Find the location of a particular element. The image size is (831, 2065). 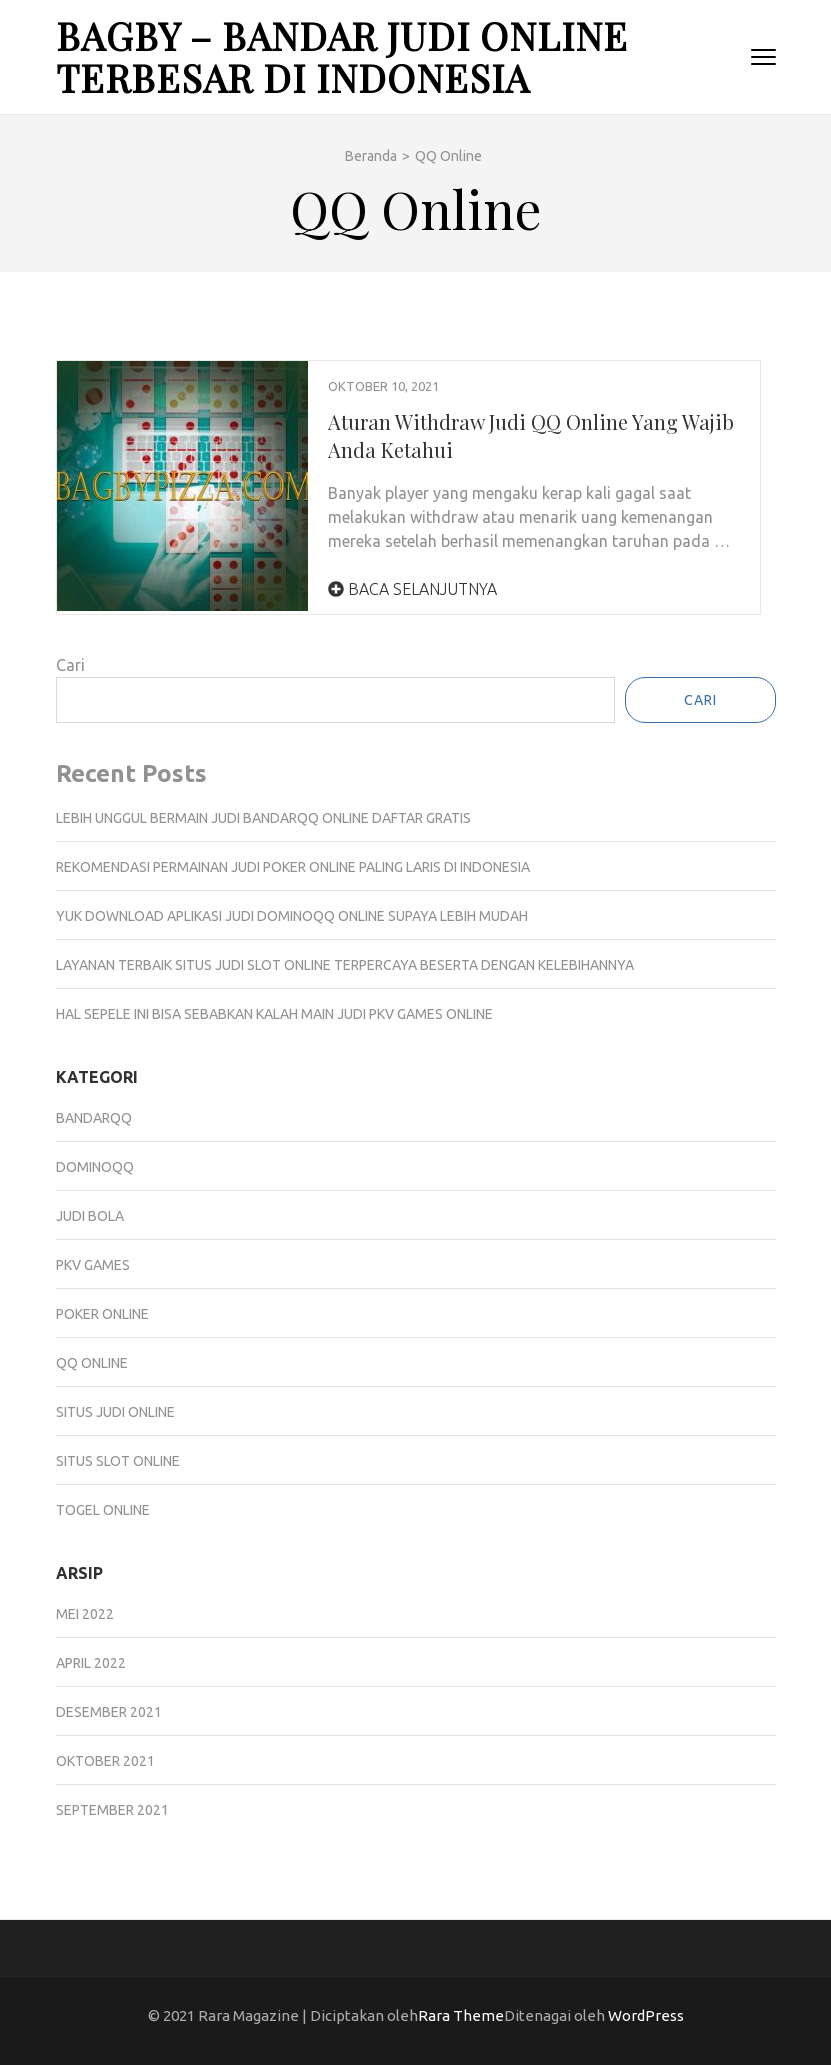

Rekomendasi Permainan Judi Poker Online Paling Laris Di Indonesia is located at coordinates (293, 867).